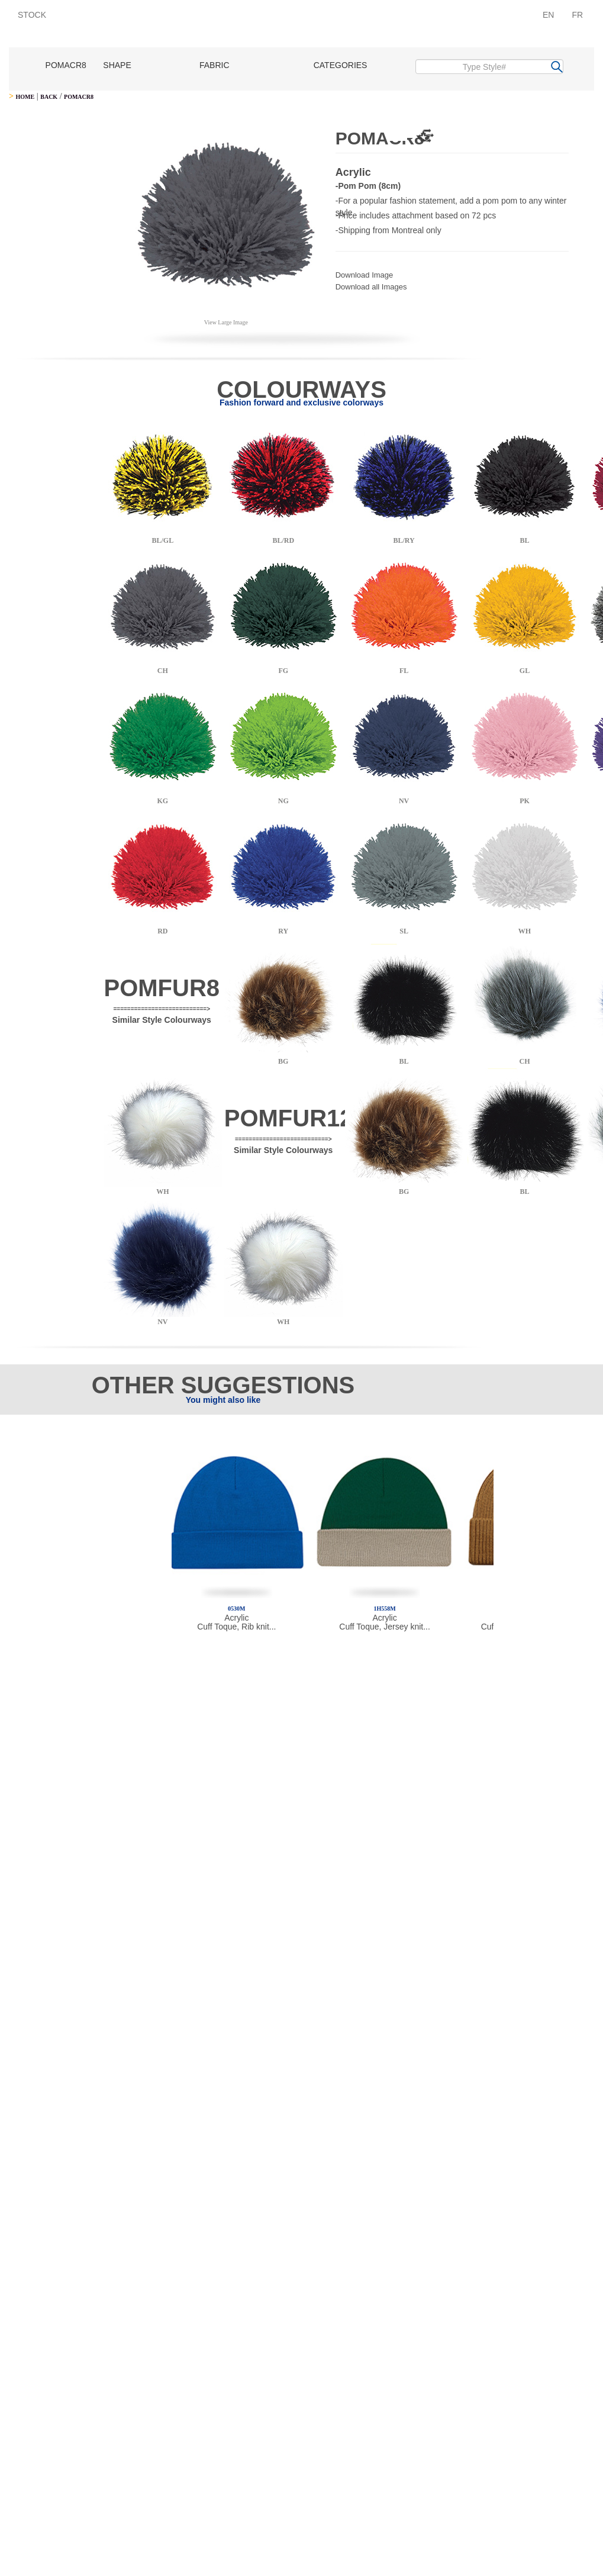 Image resolution: width=603 pixels, height=2576 pixels. I want to click on 1H558M, so click(384, 1608).